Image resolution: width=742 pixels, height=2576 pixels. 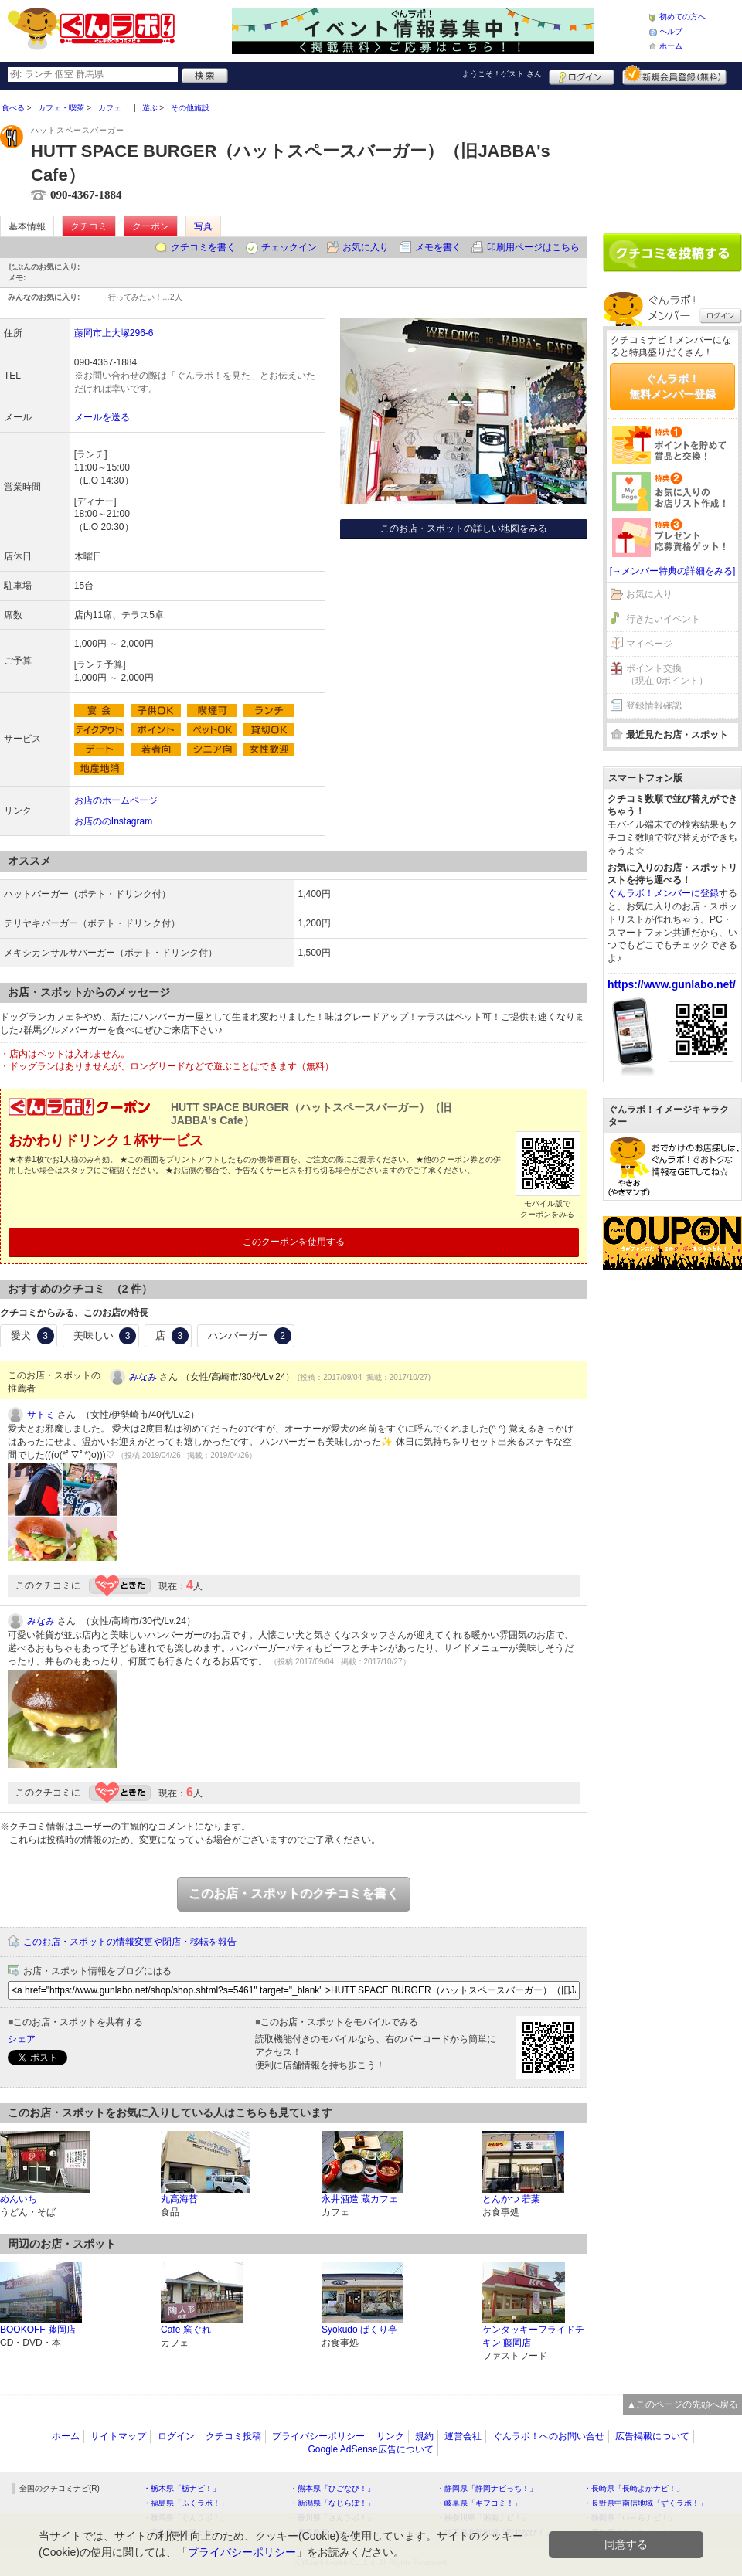 What do you see at coordinates (32, 1335) in the screenshot?
I see `愛犬` at bounding box center [32, 1335].